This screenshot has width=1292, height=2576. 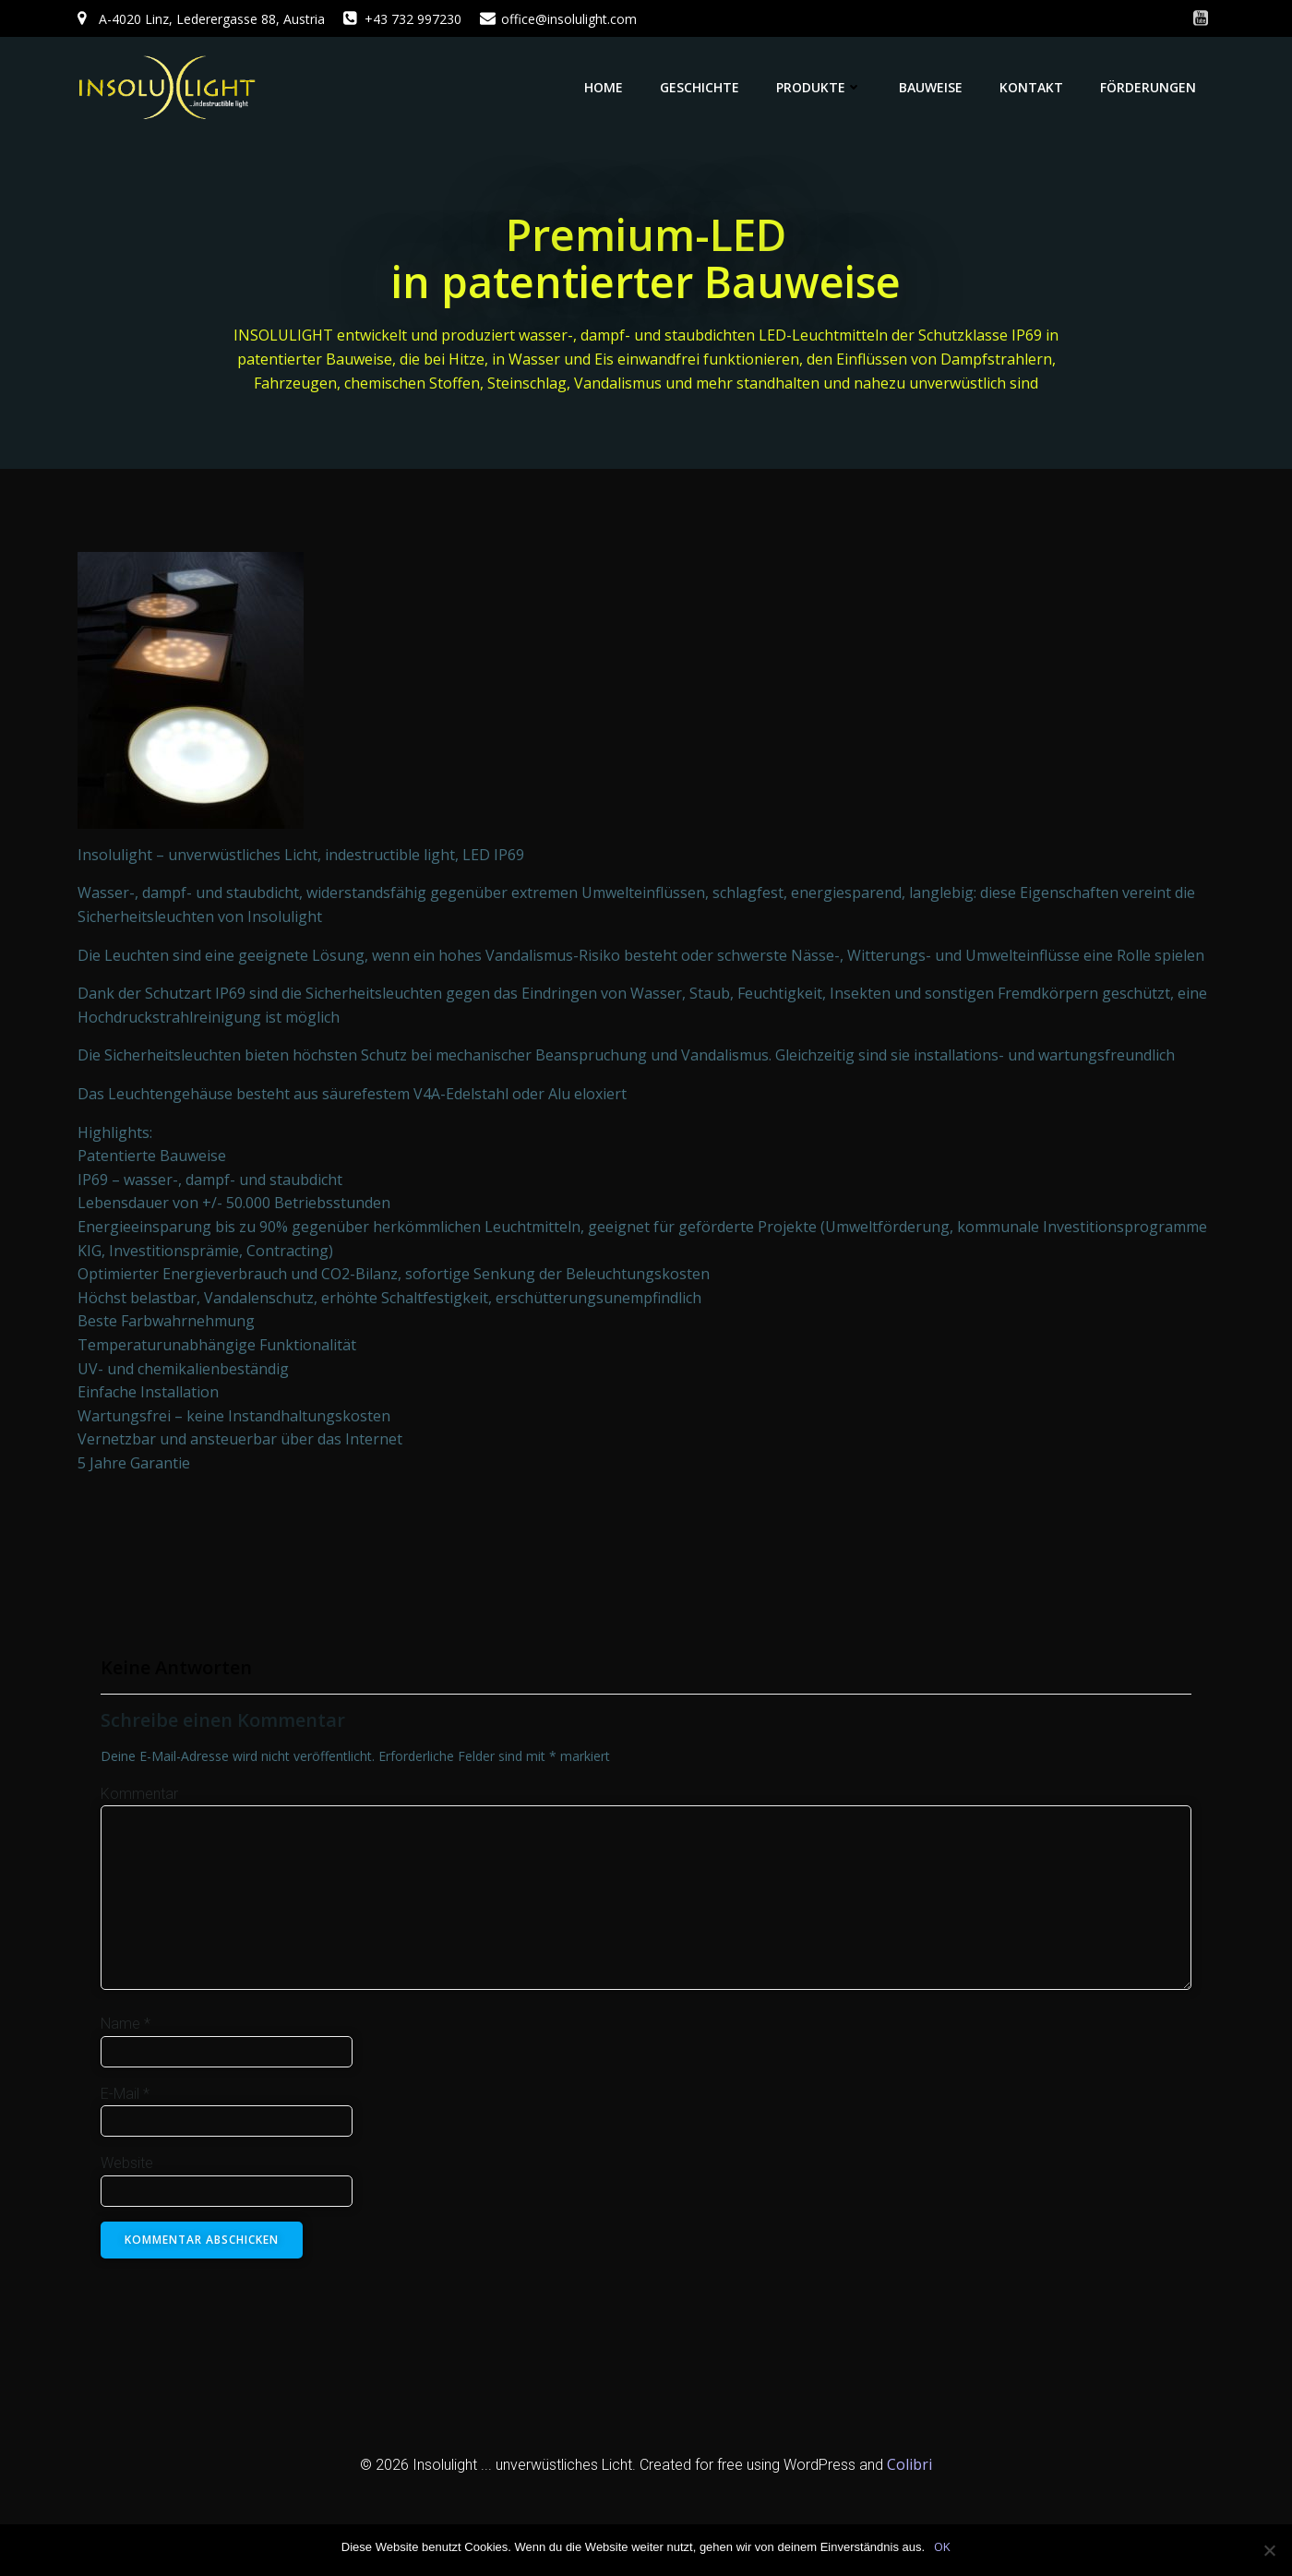 What do you see at coordinates (1031, 87) in the screenshot?
I see `Kontakt` at bounding box center [1031, 87].